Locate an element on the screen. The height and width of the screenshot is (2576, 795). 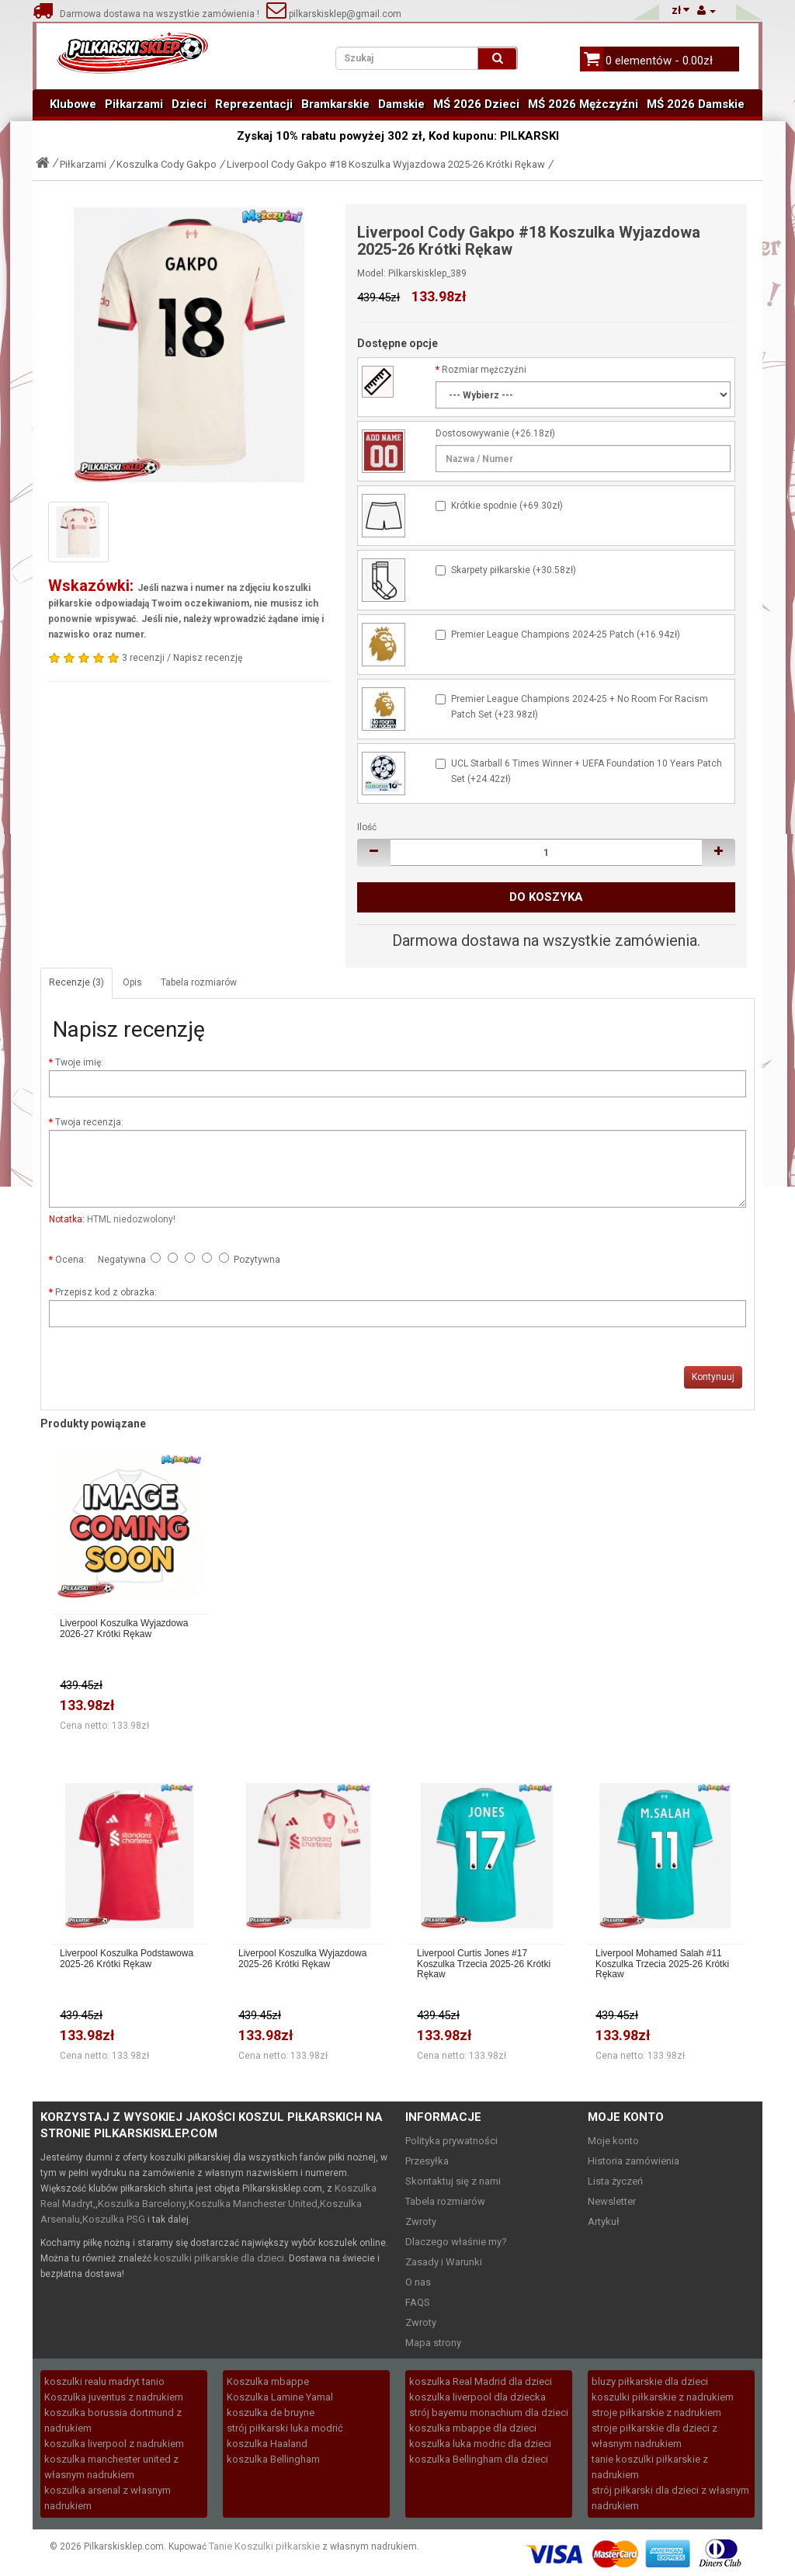
koszulka de bruyne is located at coordinates (270, 2412).